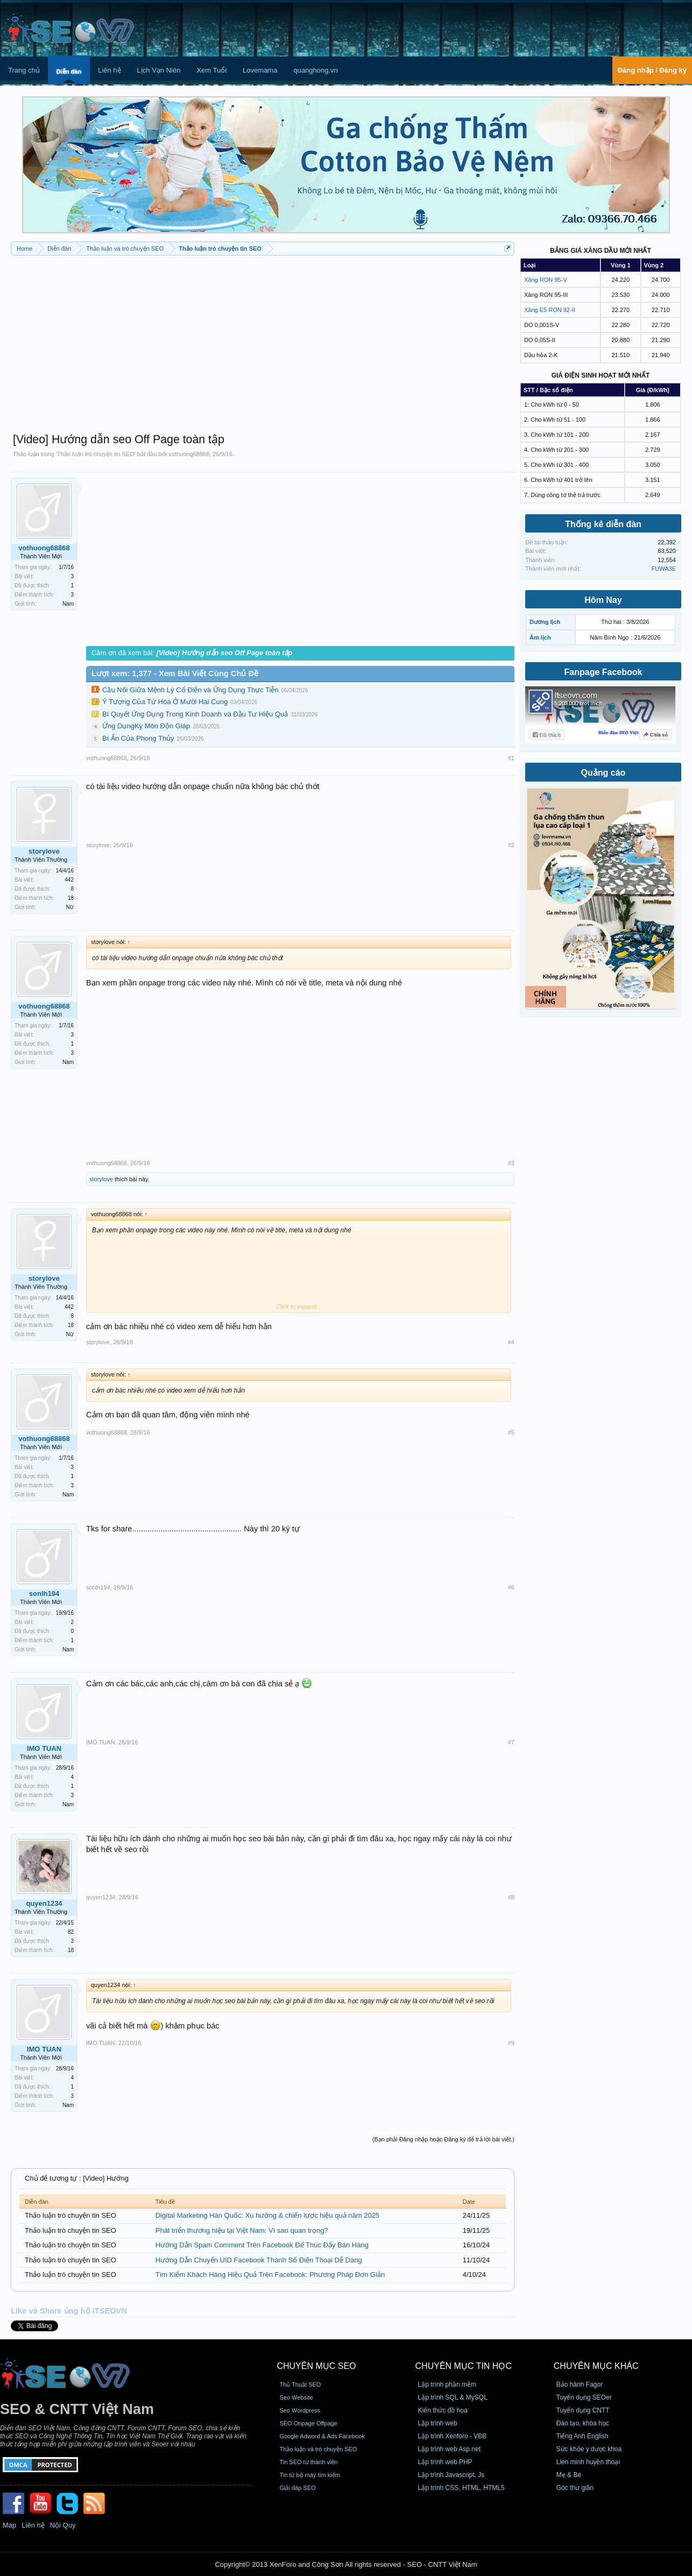 The height and width of the screenshot is (2576, 692). I want to click on Liên hệ, so click(109, 70).